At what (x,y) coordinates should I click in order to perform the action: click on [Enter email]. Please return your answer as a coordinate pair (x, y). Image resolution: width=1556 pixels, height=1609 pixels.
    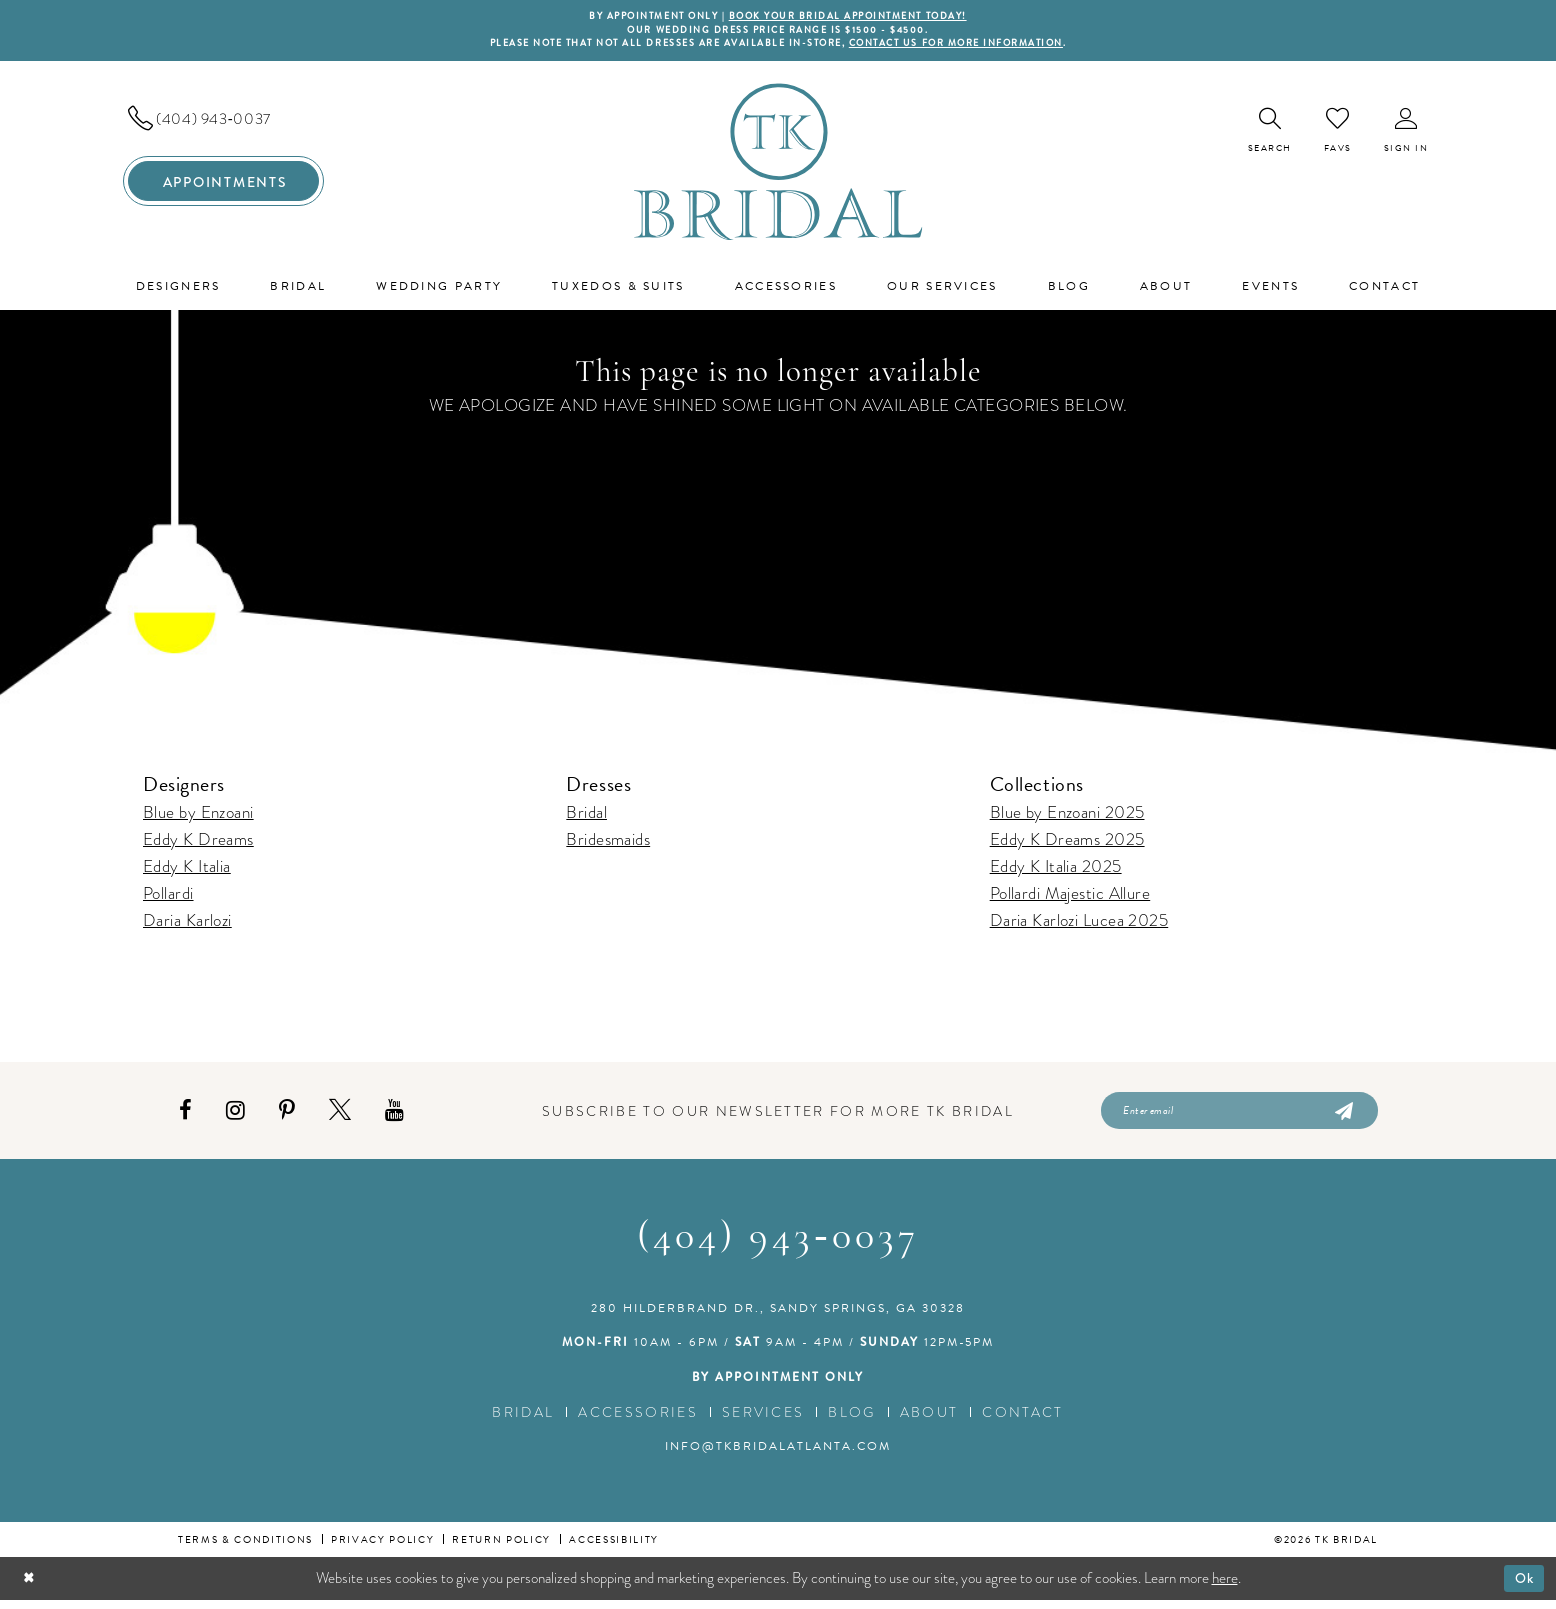
    Looking at the image, I should click on (1239, 1117).